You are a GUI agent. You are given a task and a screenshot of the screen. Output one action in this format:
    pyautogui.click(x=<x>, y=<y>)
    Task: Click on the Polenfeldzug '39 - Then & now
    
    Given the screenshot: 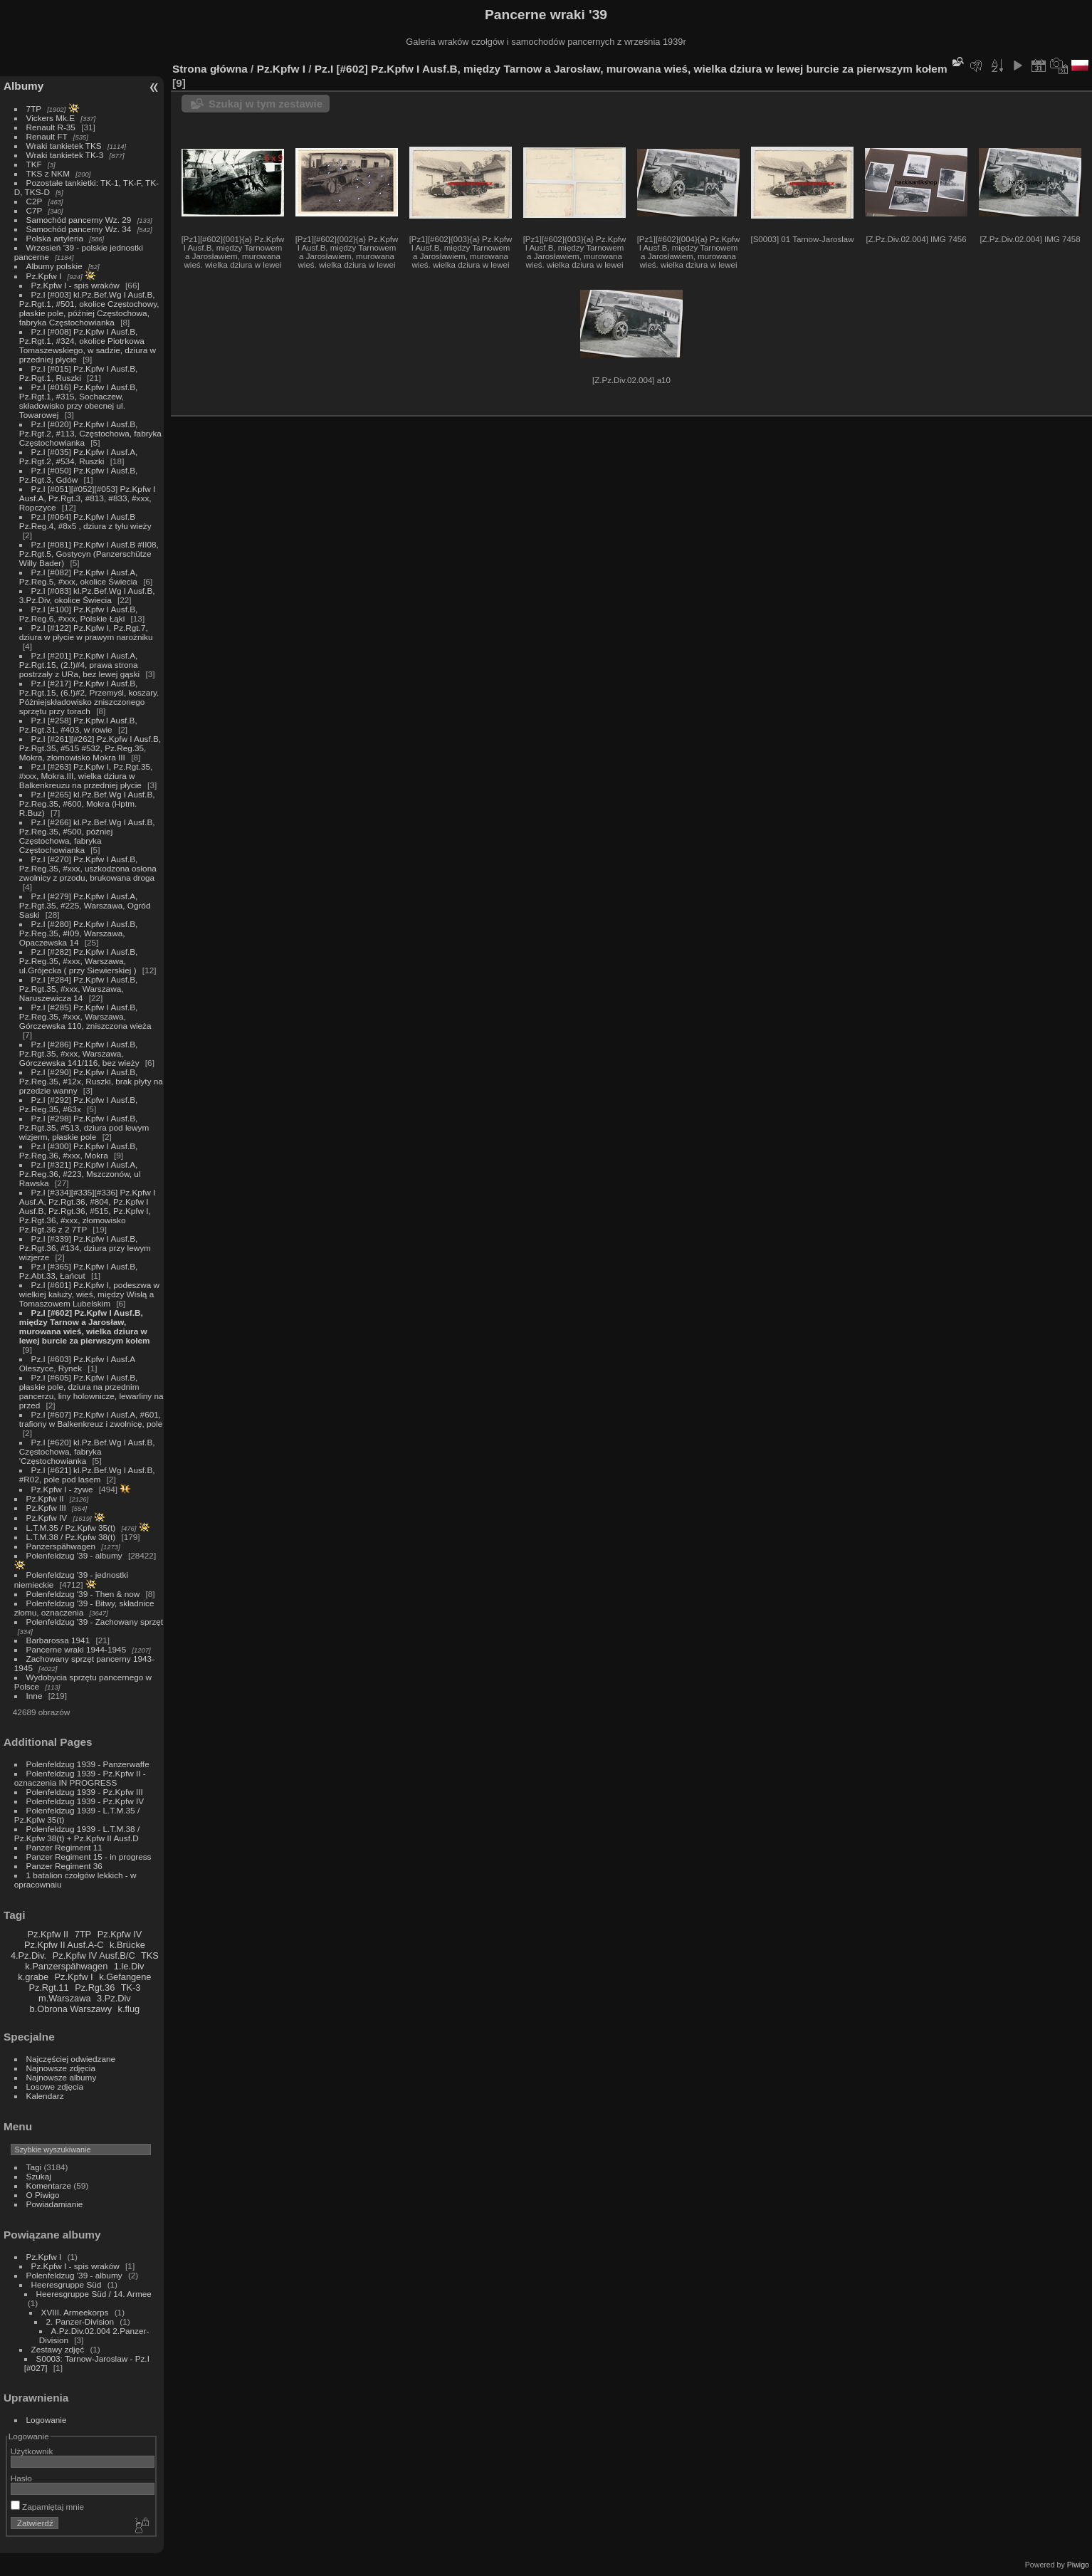 What is the action you would take?
    pyautogui.click(x=83, y=1593)
    